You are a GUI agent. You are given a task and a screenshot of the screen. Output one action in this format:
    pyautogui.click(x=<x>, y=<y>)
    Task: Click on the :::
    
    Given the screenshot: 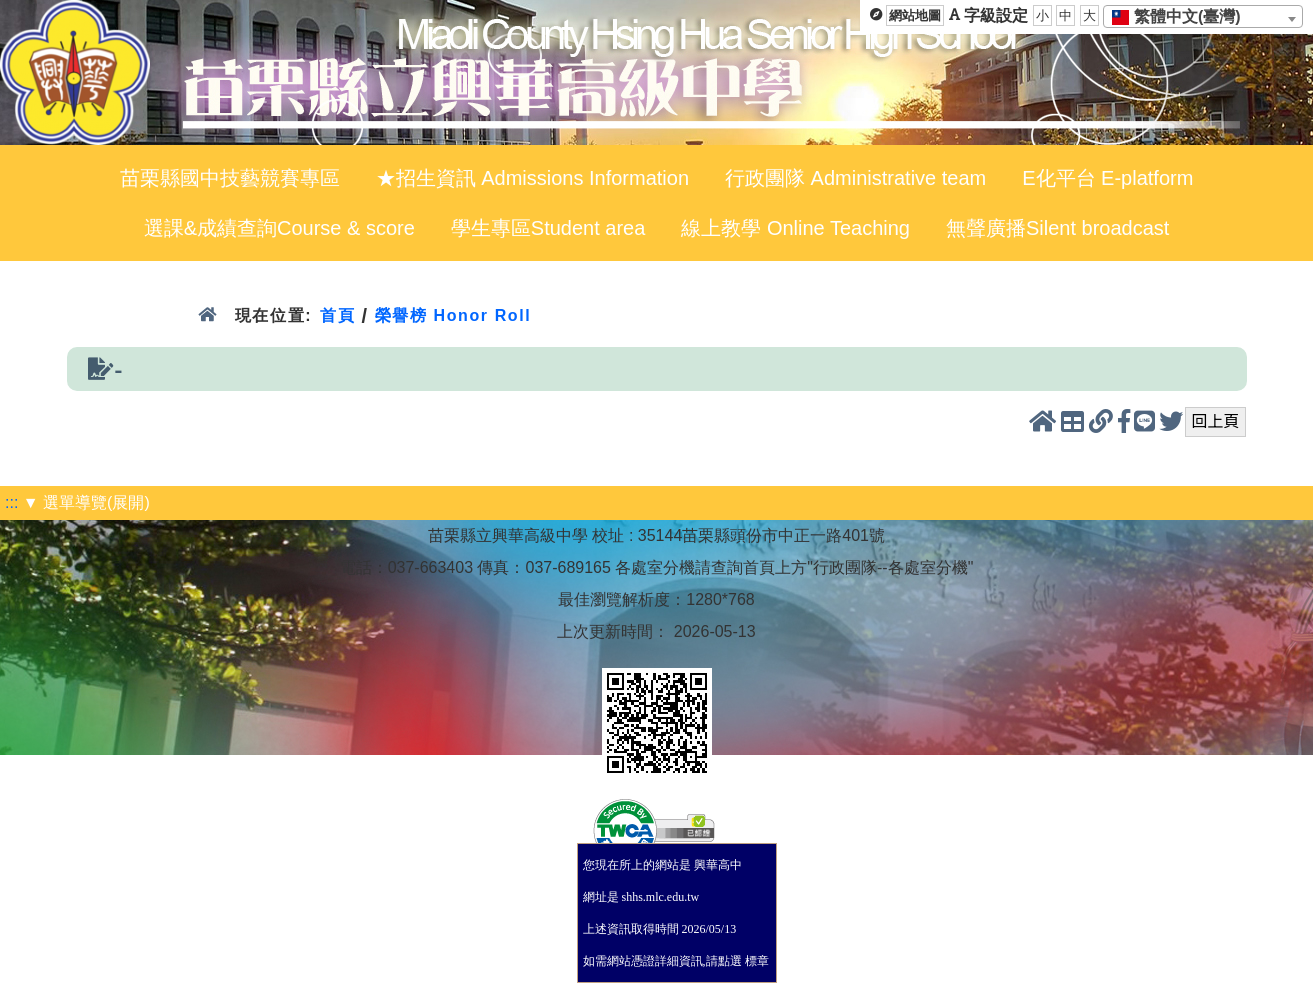 What is the action you would take?
    pyautogui.click(x=11, y=502)
    